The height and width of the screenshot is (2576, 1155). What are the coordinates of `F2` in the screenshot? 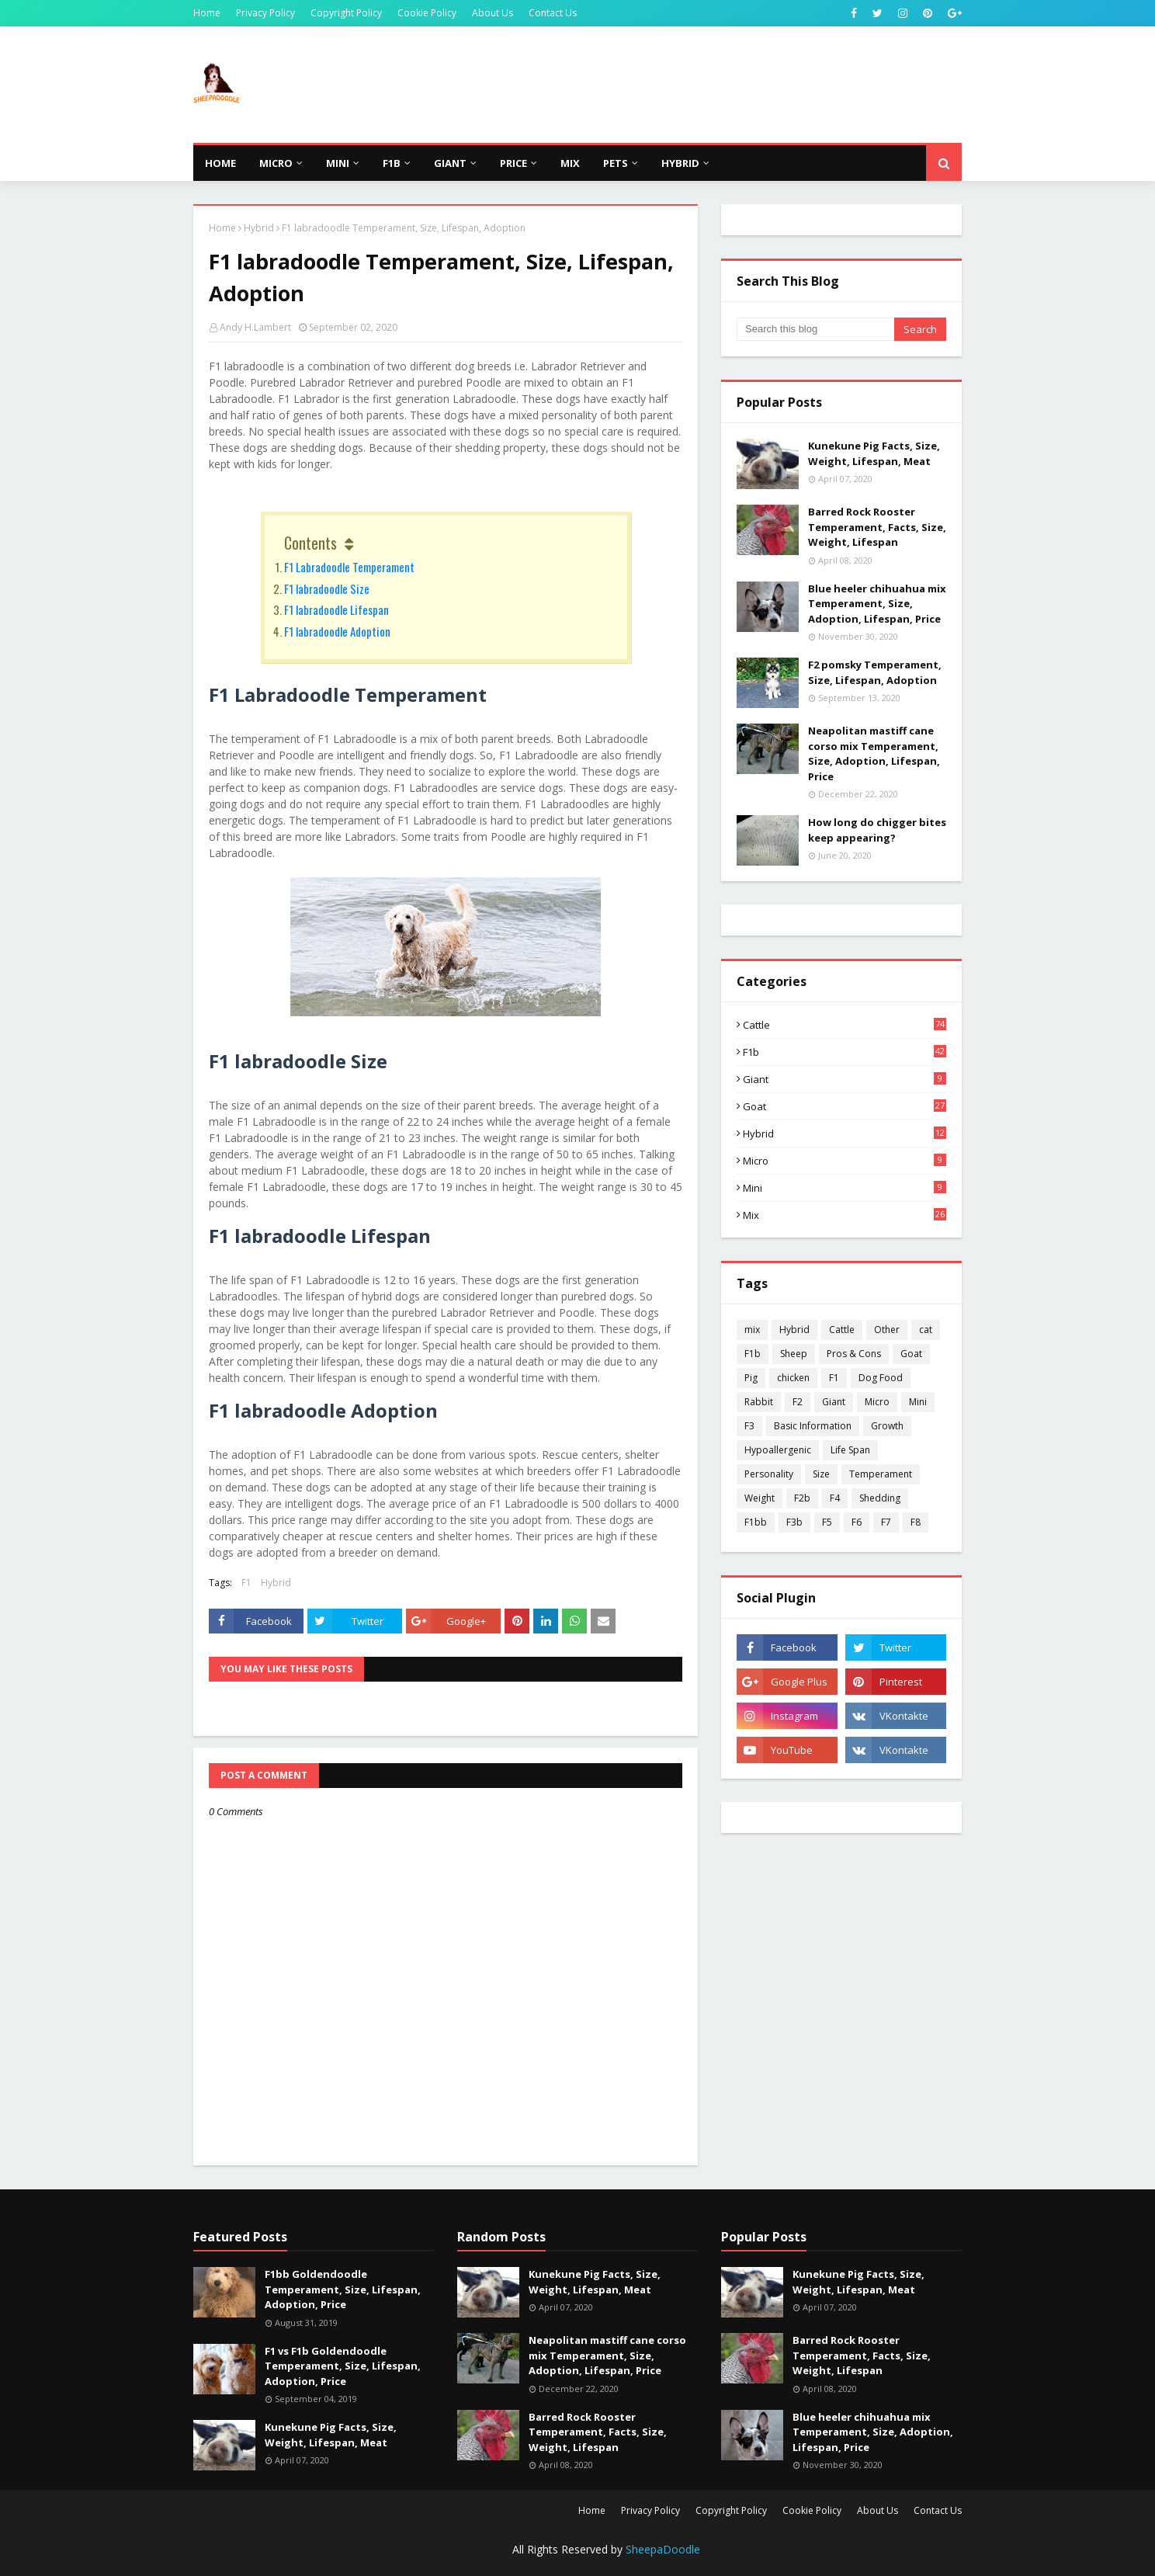 It's located at (798, 1401).